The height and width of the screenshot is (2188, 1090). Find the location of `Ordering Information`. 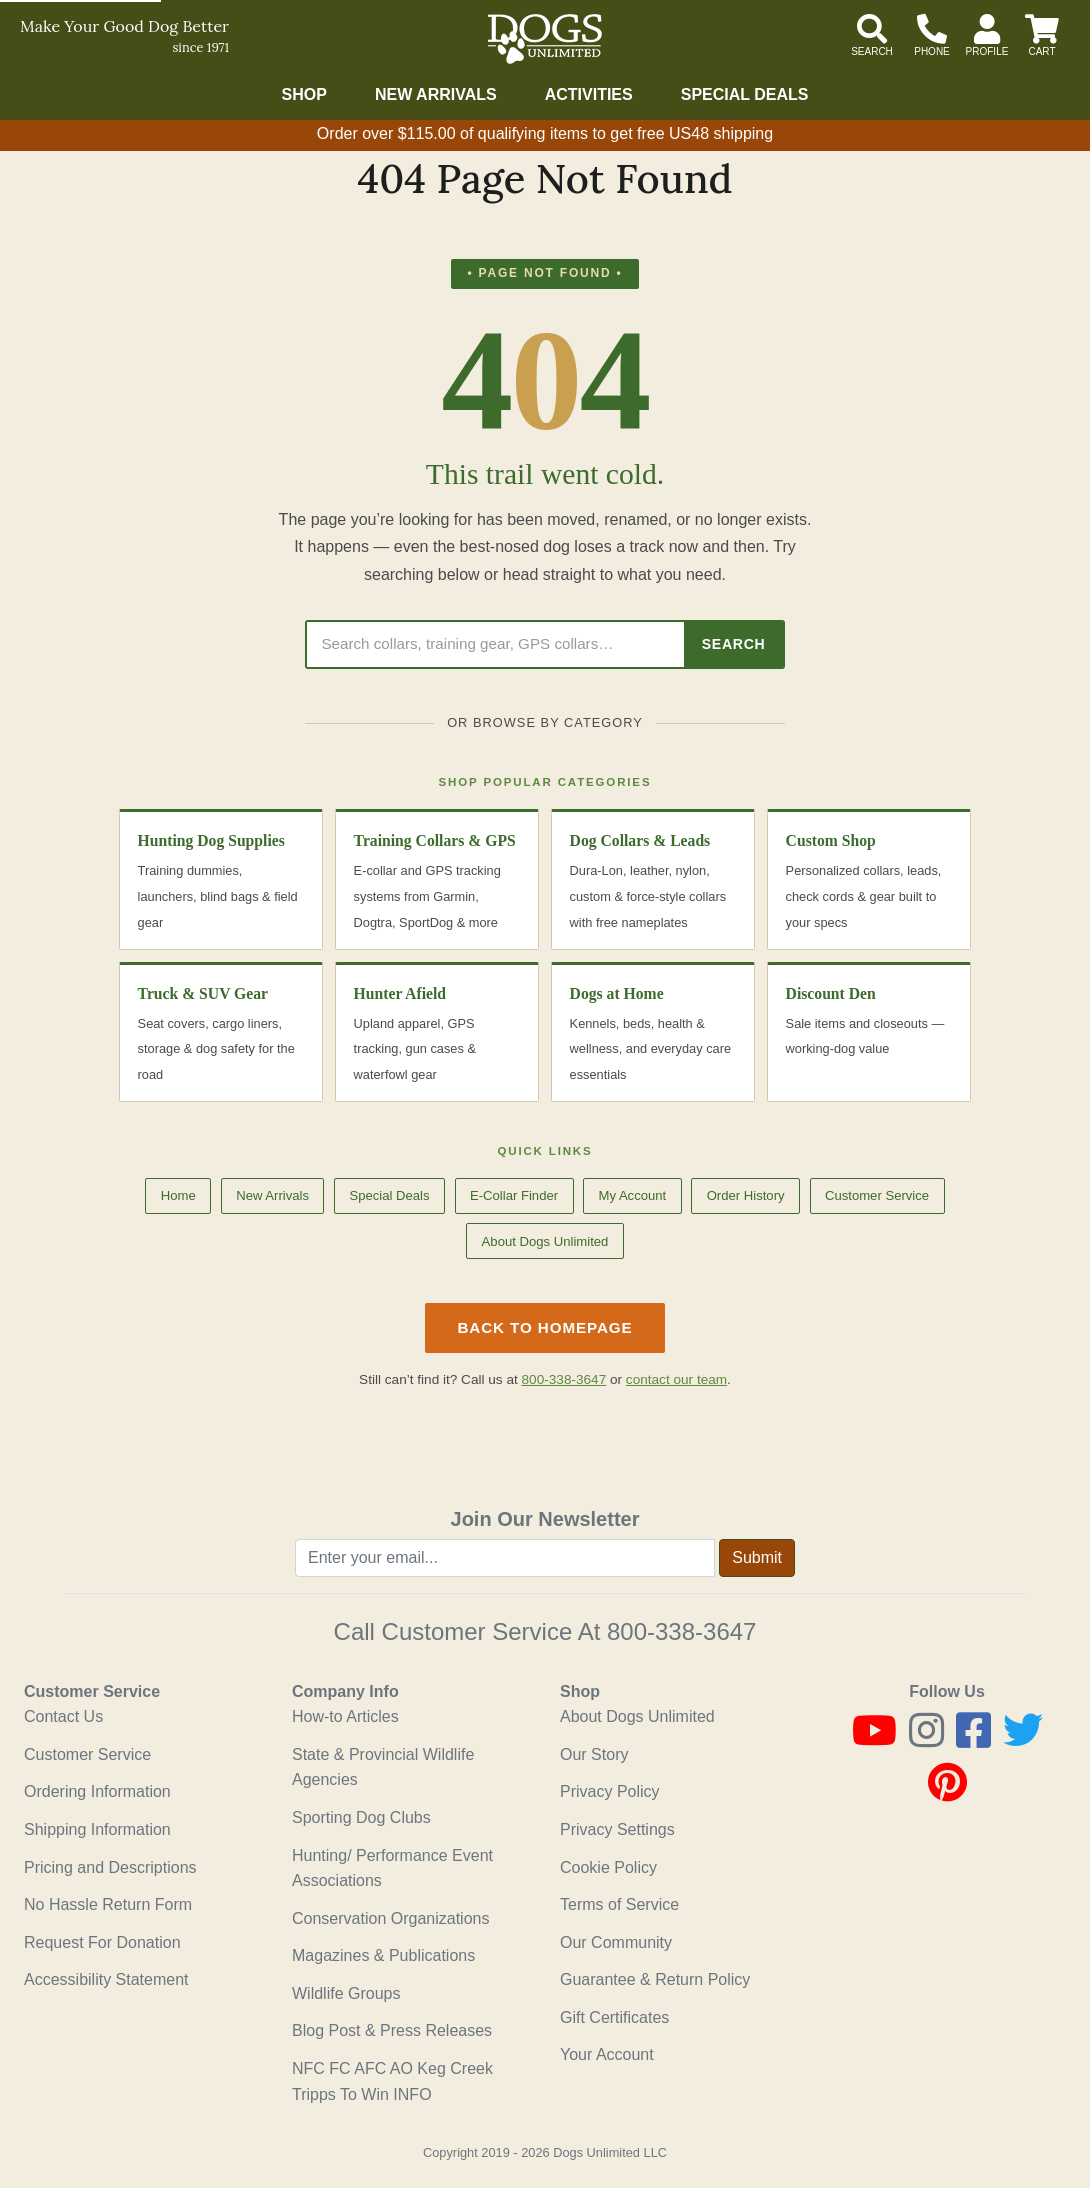

Ordering Information is located at coordinates (97, 1791).